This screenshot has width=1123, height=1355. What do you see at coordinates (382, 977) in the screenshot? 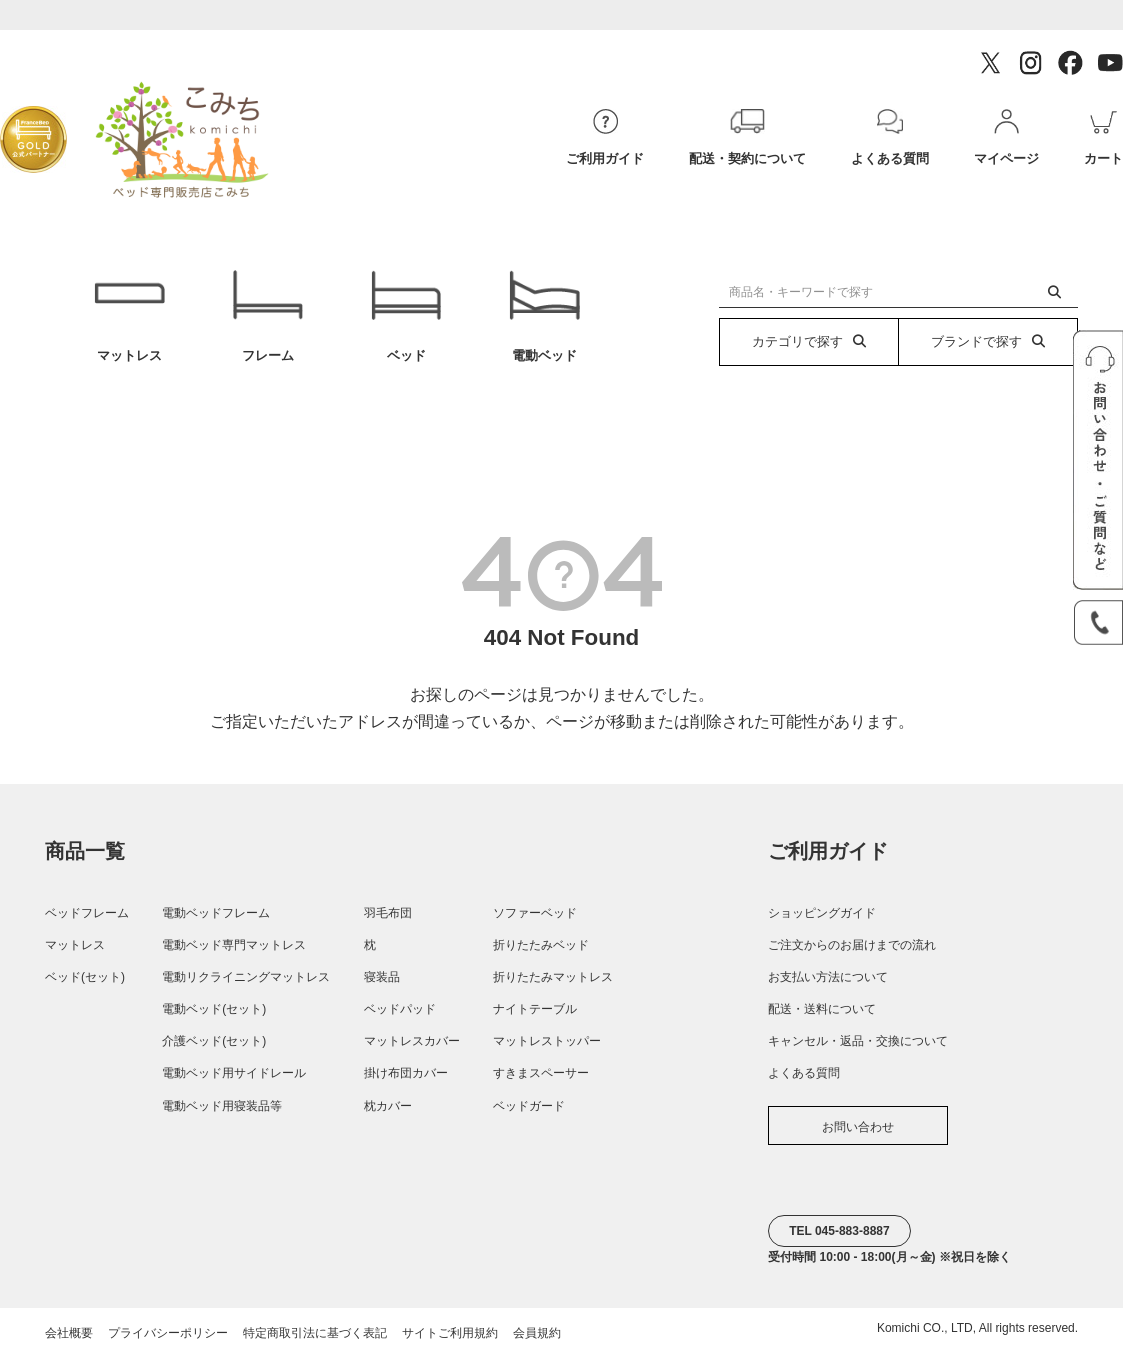
I see `寝装品` at bounding box center [382, 977].